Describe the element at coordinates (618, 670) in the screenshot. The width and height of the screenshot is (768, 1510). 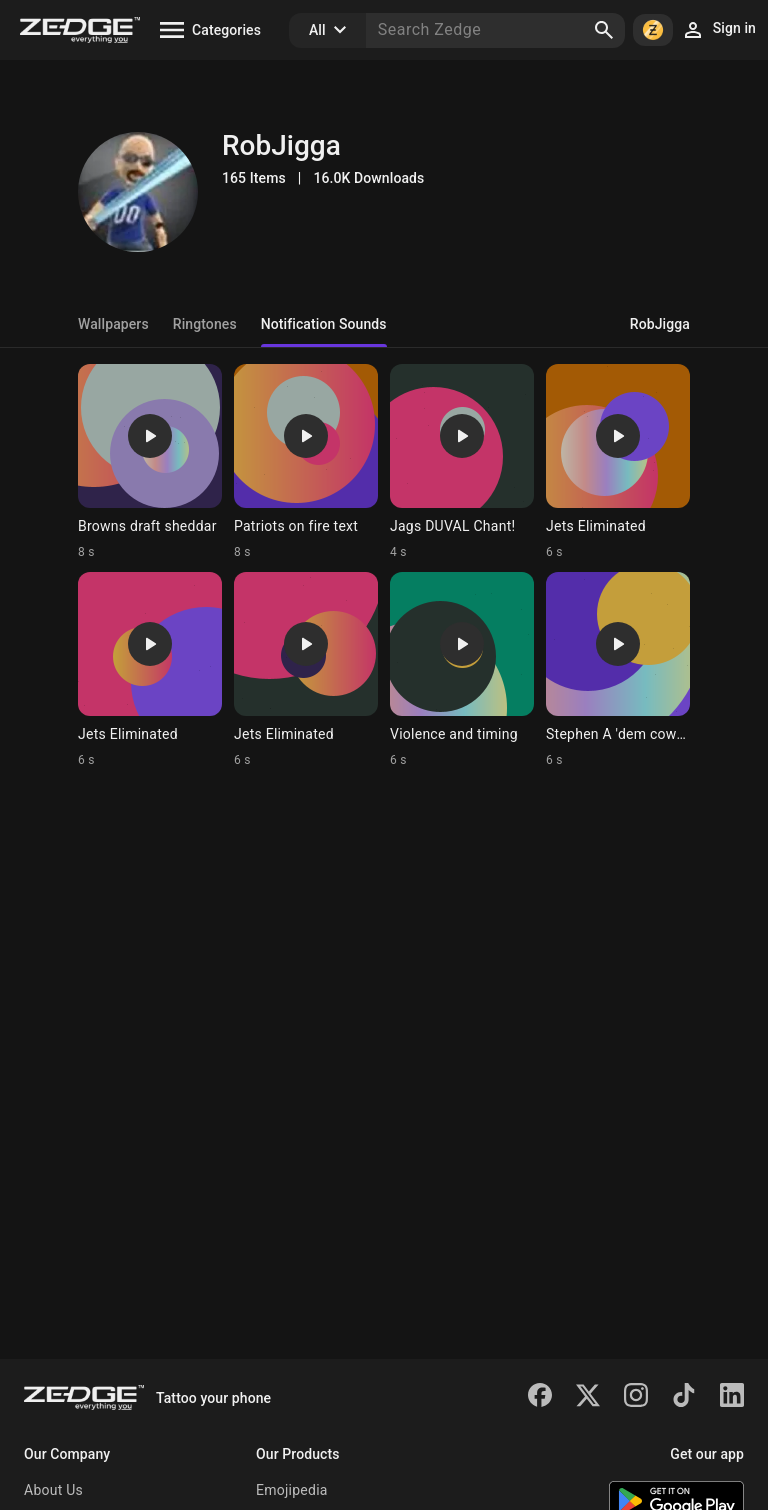
I see `[Ringtone: Stephen A 'dem cowboys]` at that location.